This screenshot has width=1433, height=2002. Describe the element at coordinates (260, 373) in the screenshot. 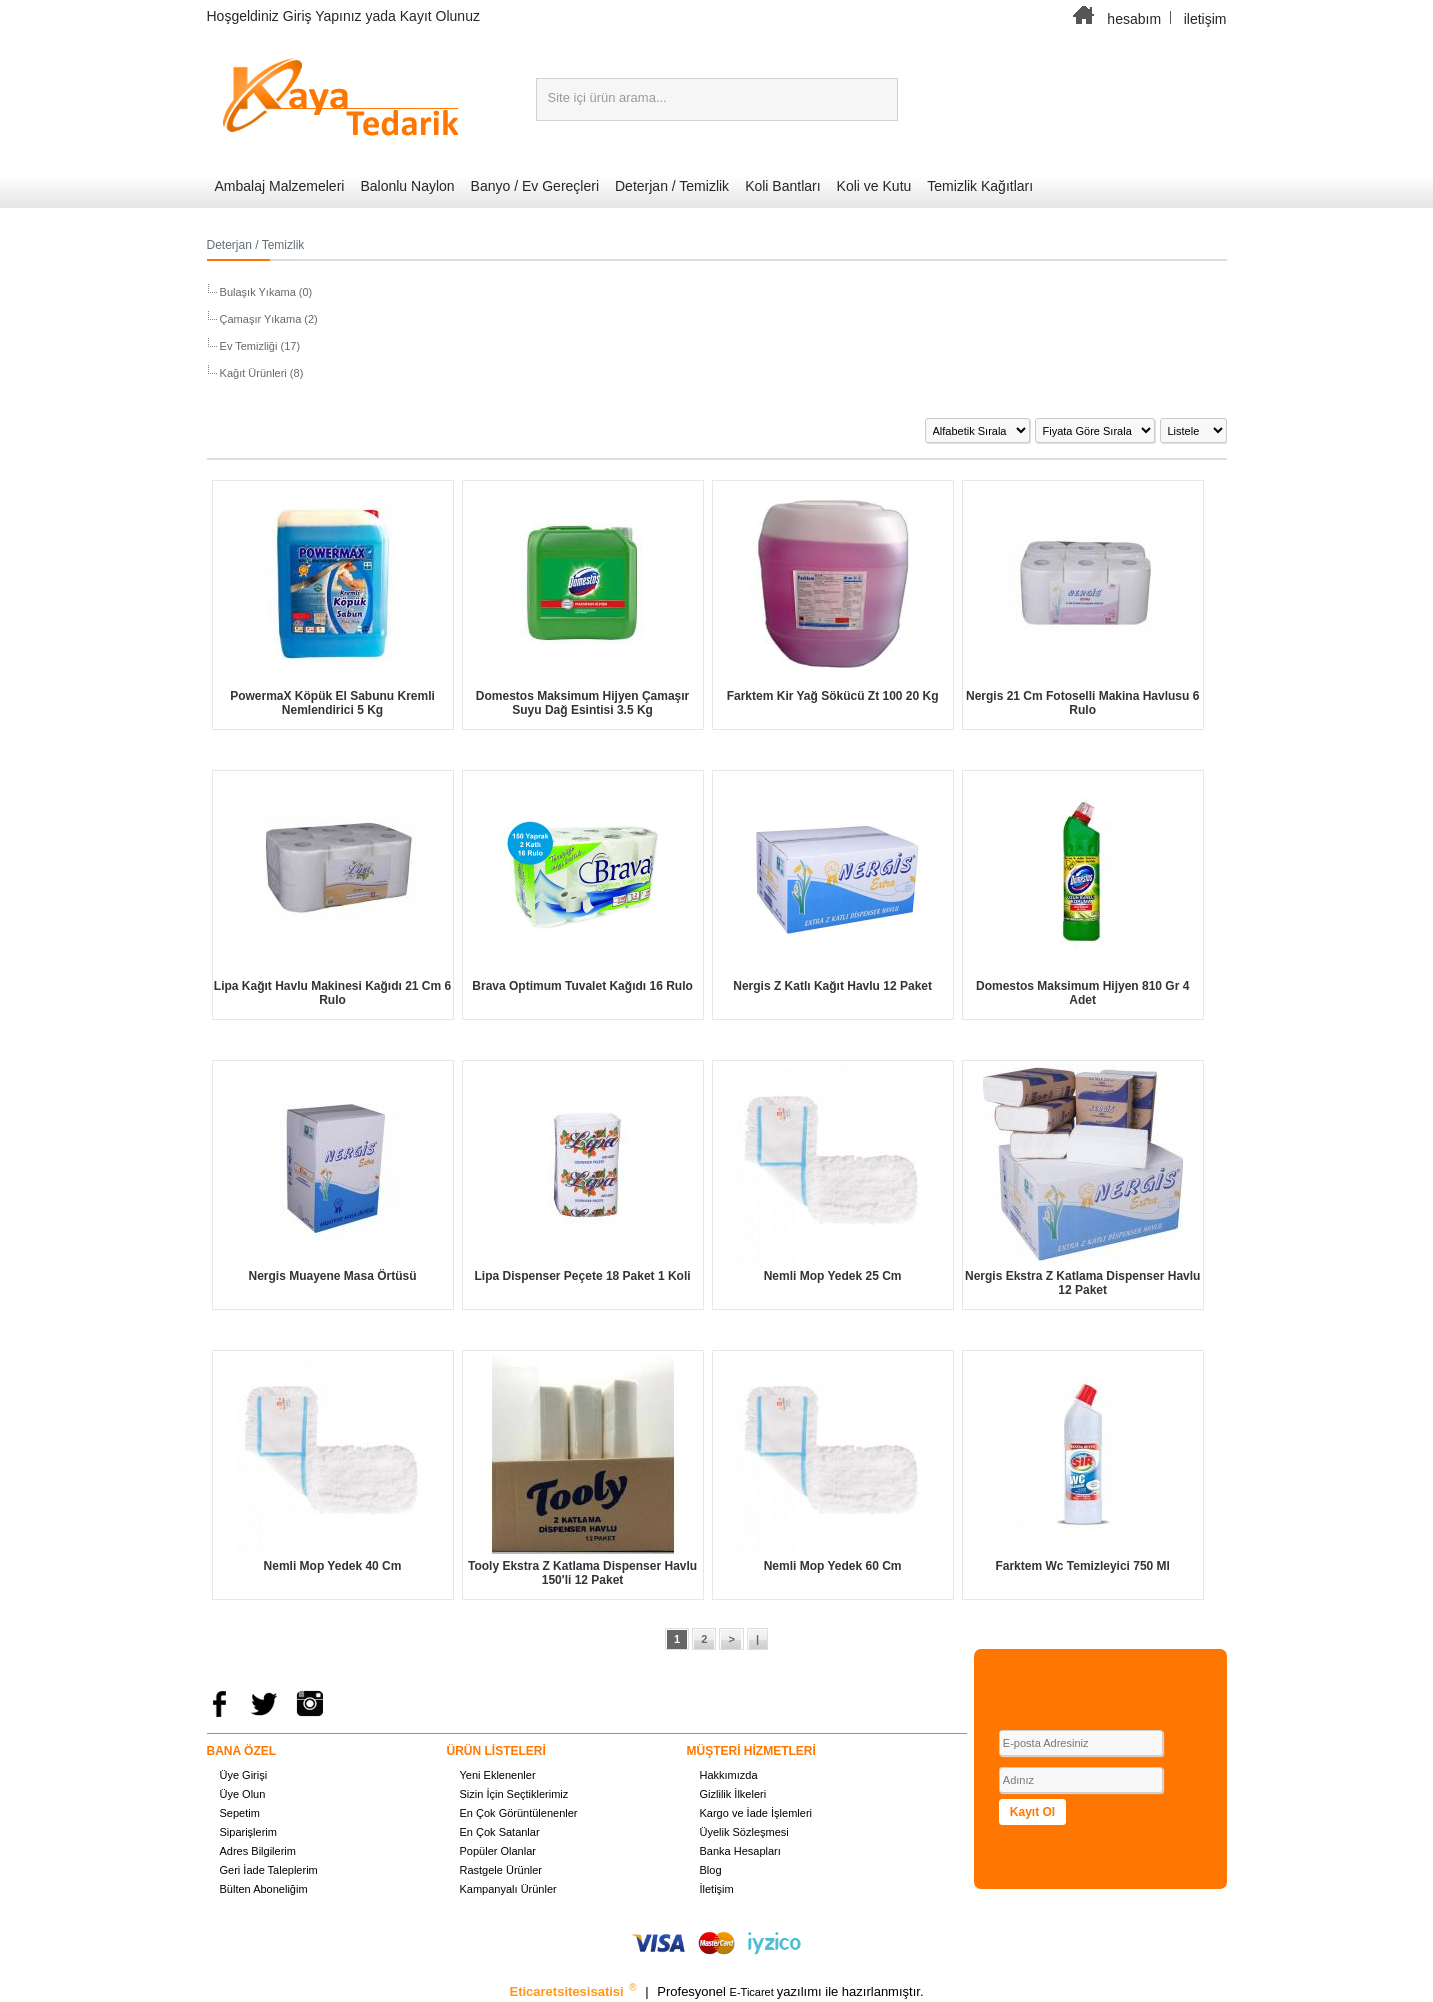

I see `Kağıt Ürünleri (8)` at that location.